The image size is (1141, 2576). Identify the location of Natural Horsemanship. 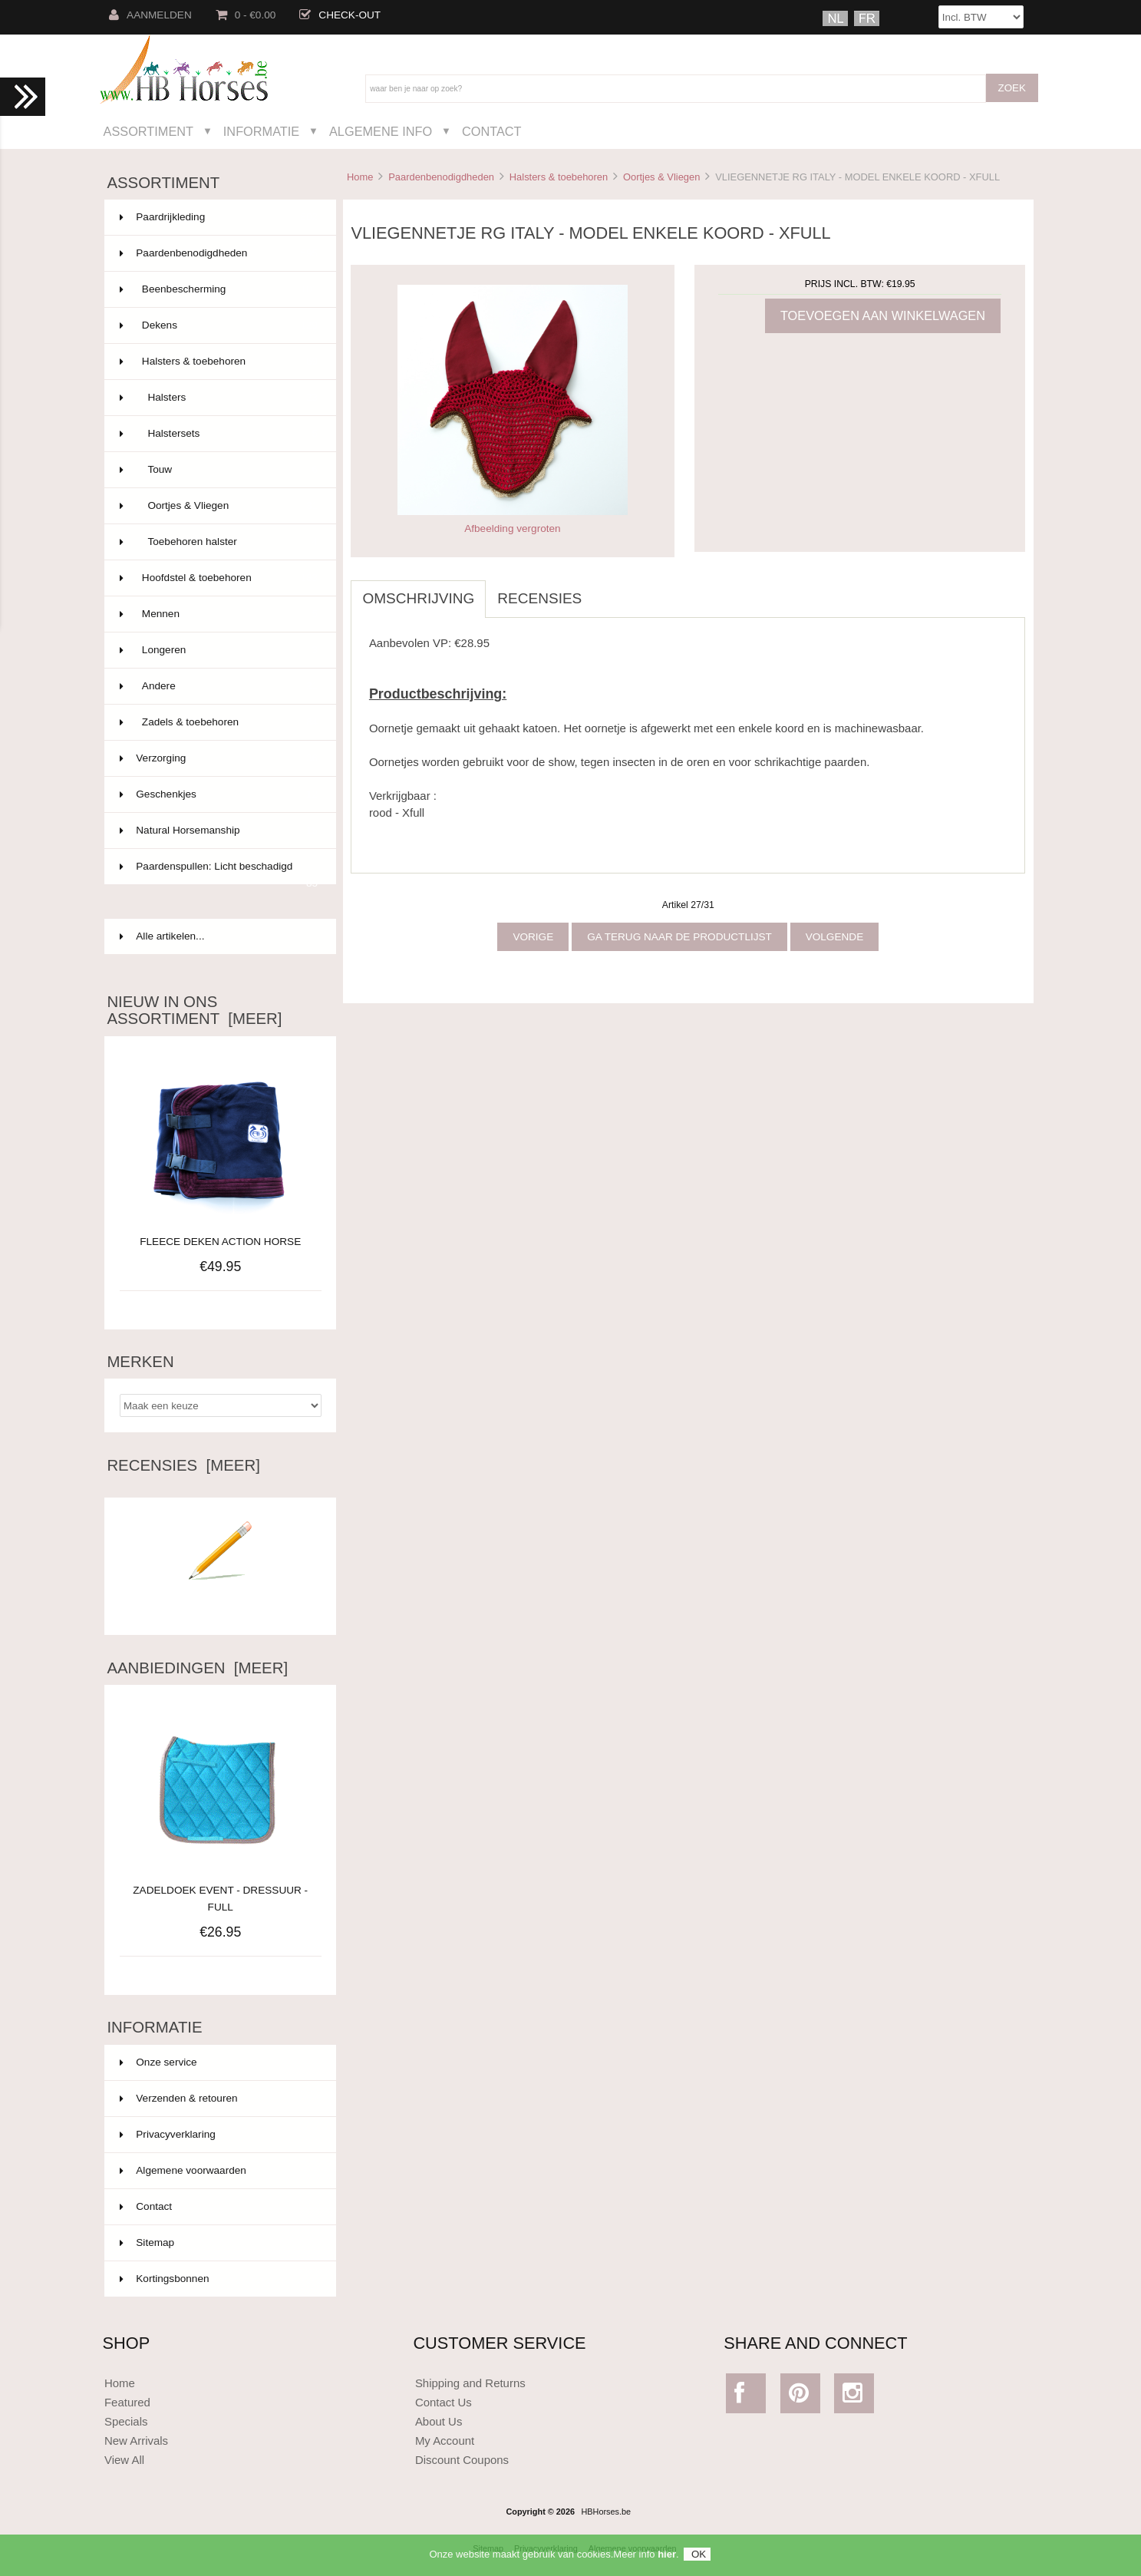
(219, 830).